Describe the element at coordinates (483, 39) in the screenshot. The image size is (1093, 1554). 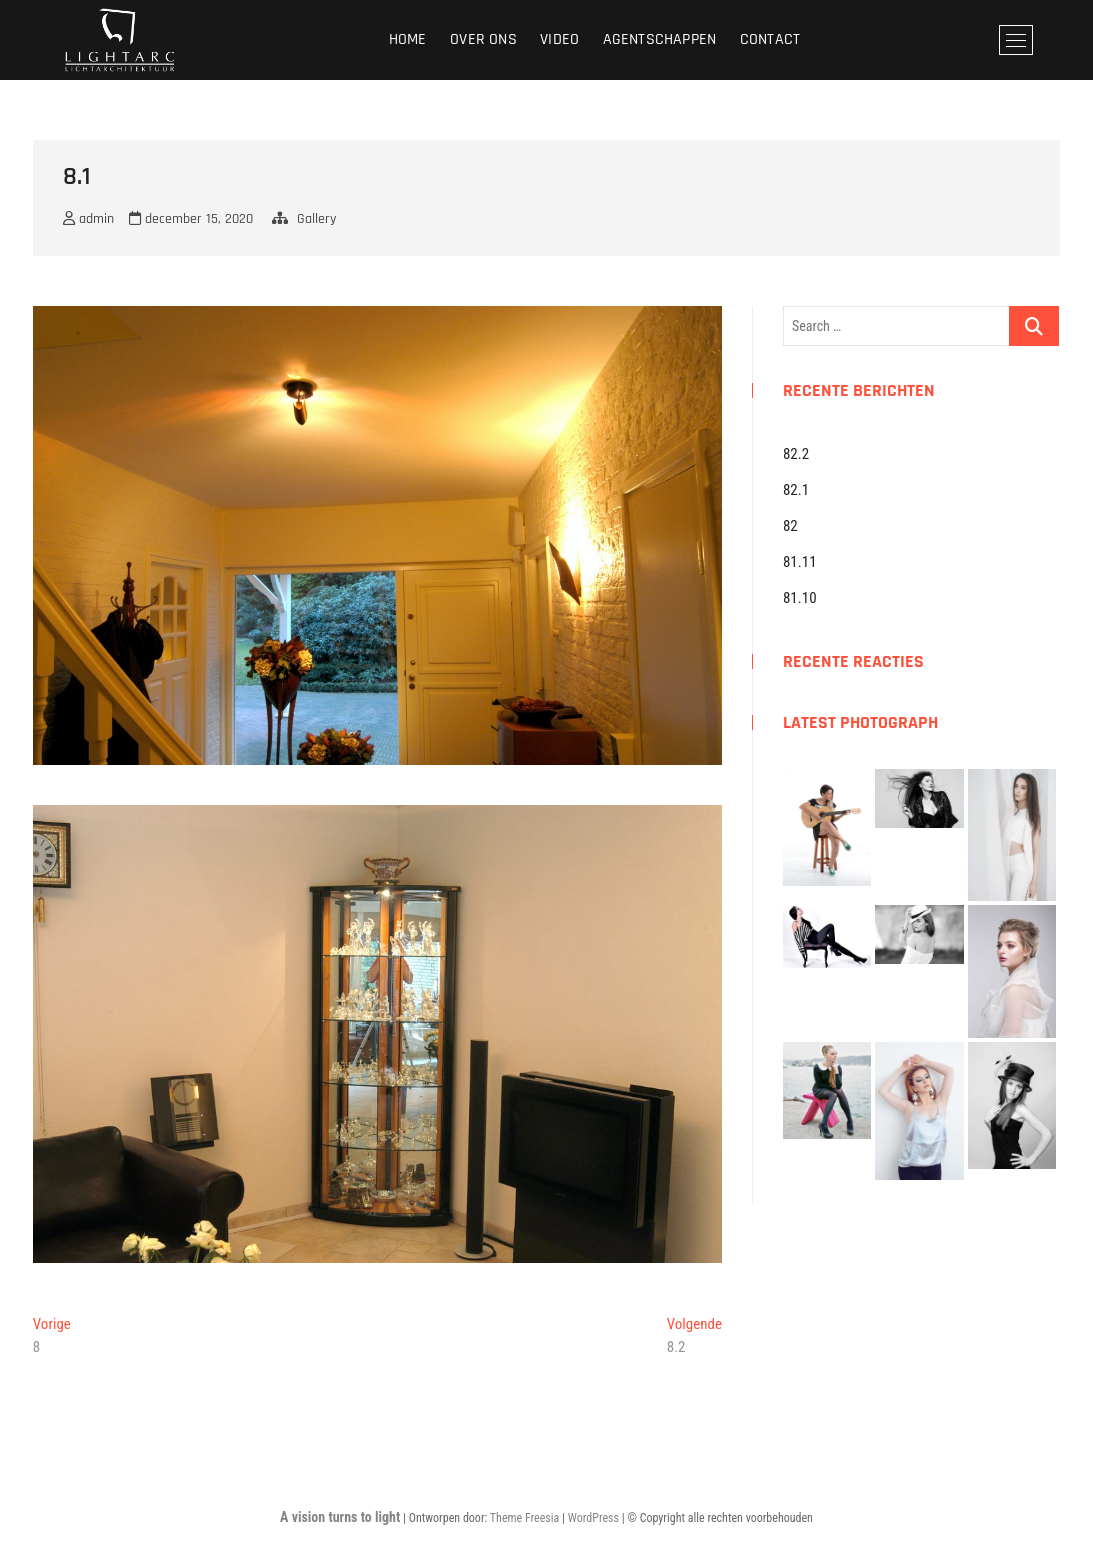
I see `Over ons` at that location.